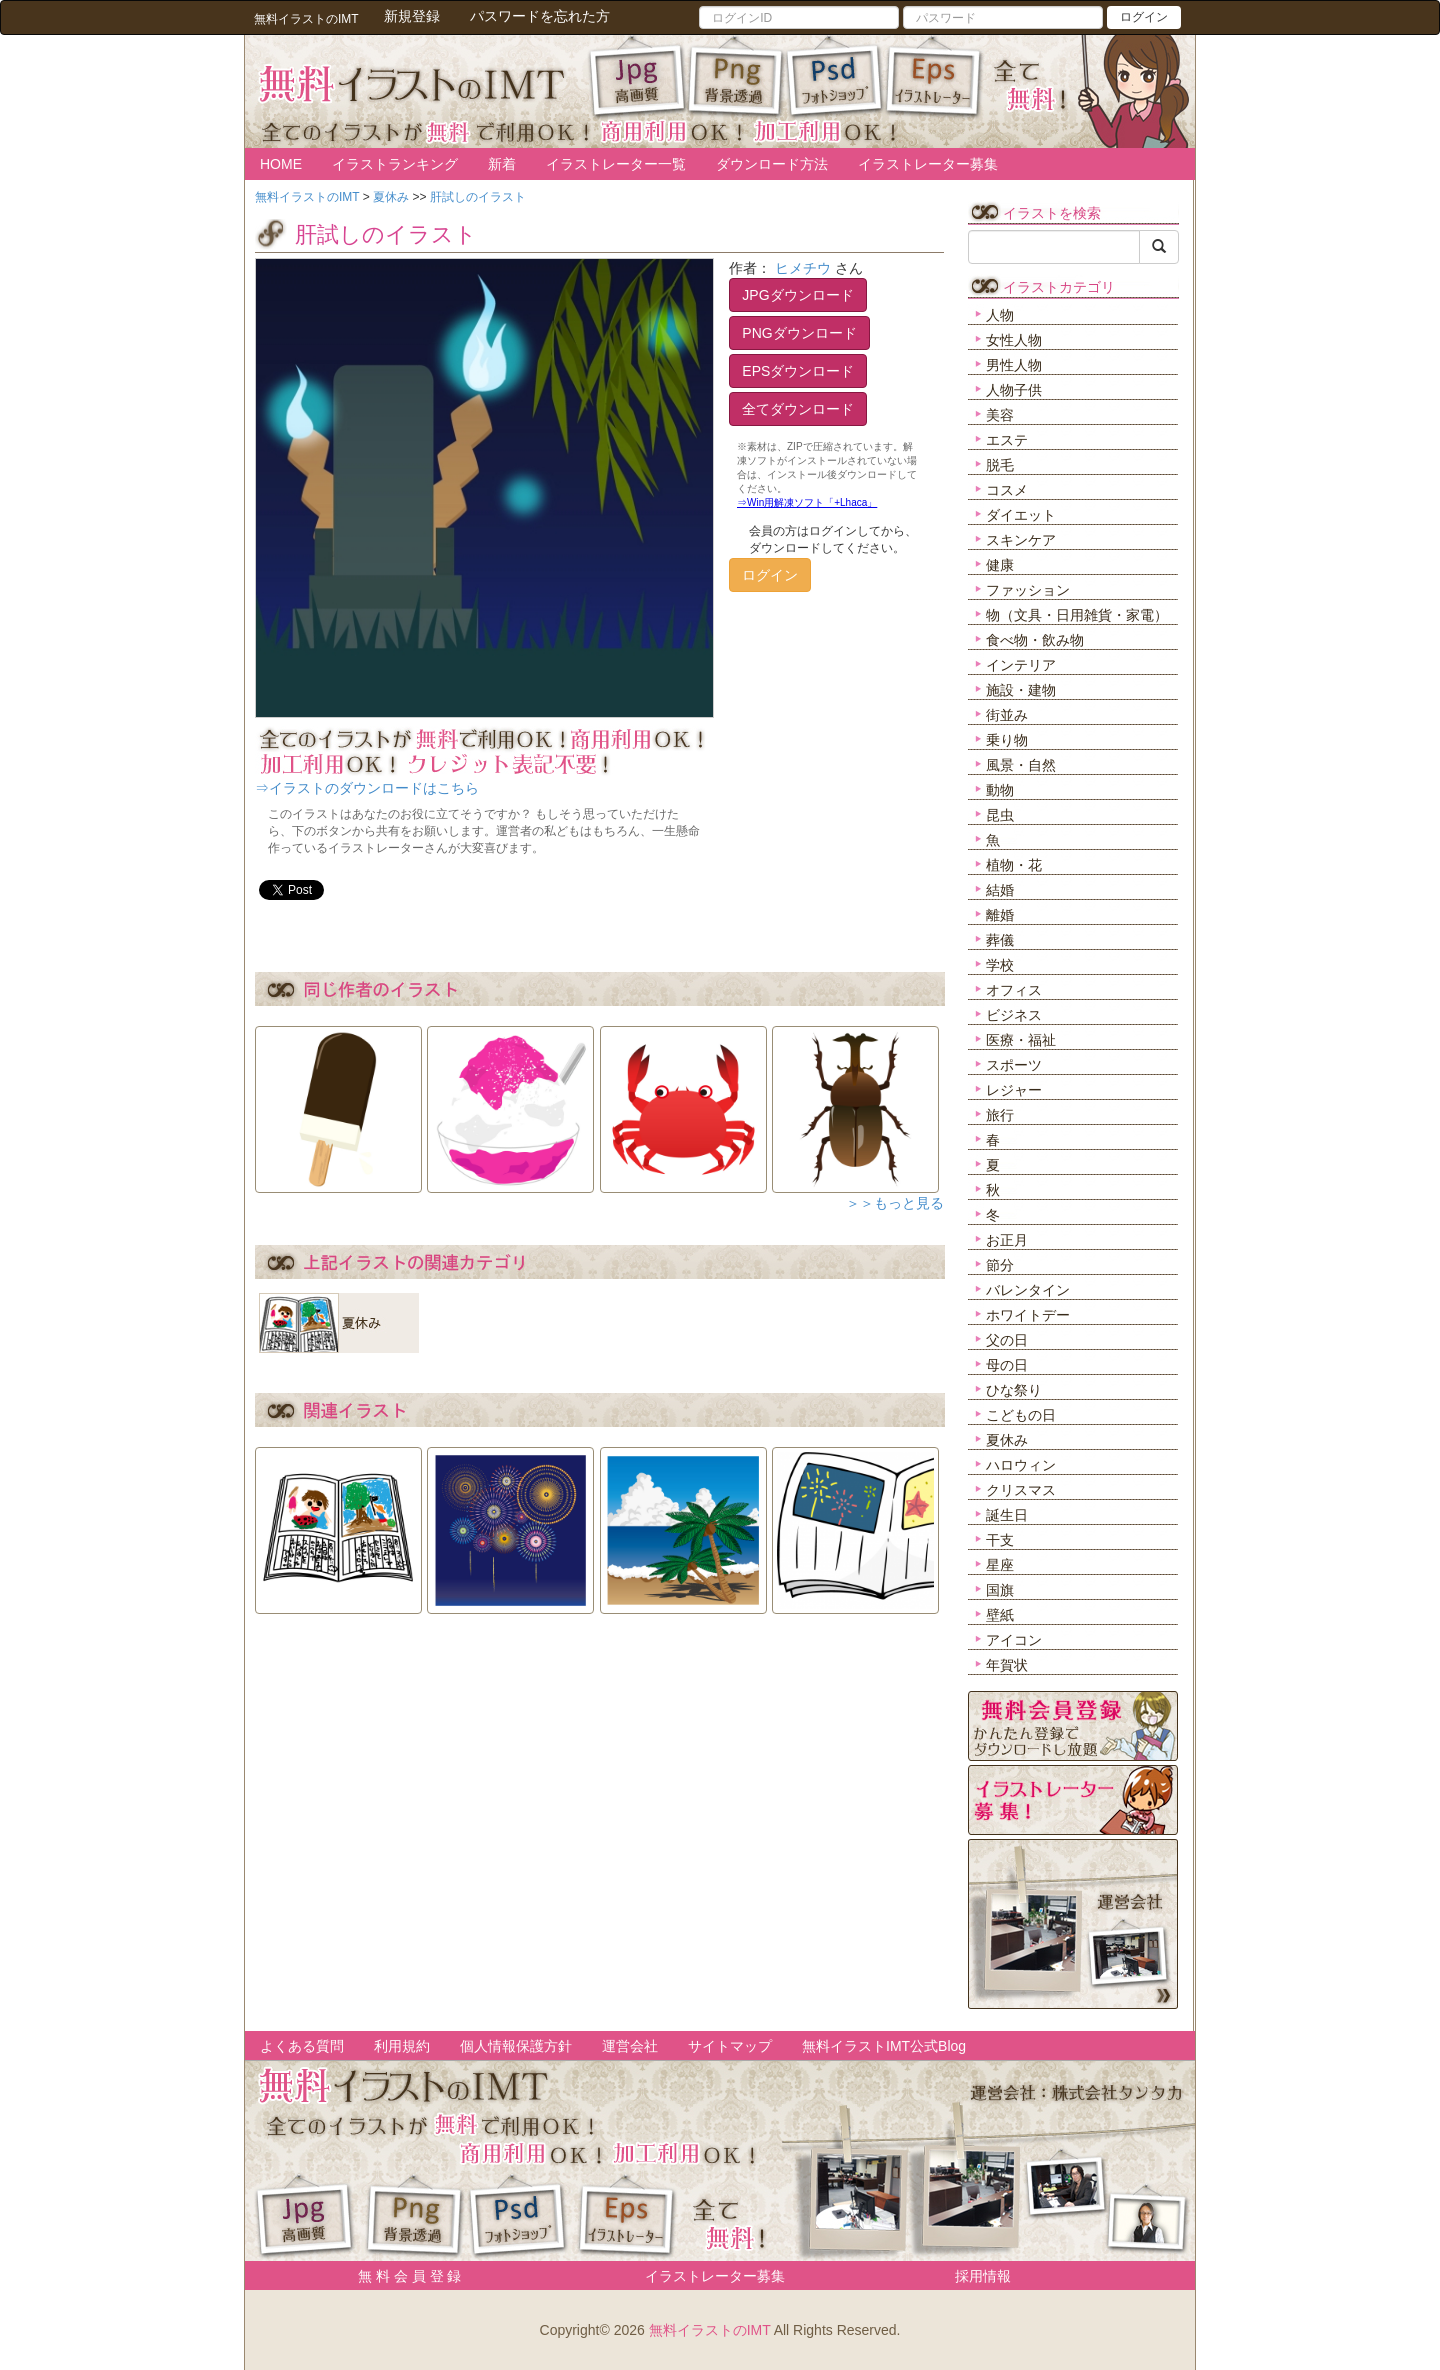  What do you see at coordinates (1021, 1415) in the screenshot?
I see `こどもの日` at bounding box center [1021, 1415].